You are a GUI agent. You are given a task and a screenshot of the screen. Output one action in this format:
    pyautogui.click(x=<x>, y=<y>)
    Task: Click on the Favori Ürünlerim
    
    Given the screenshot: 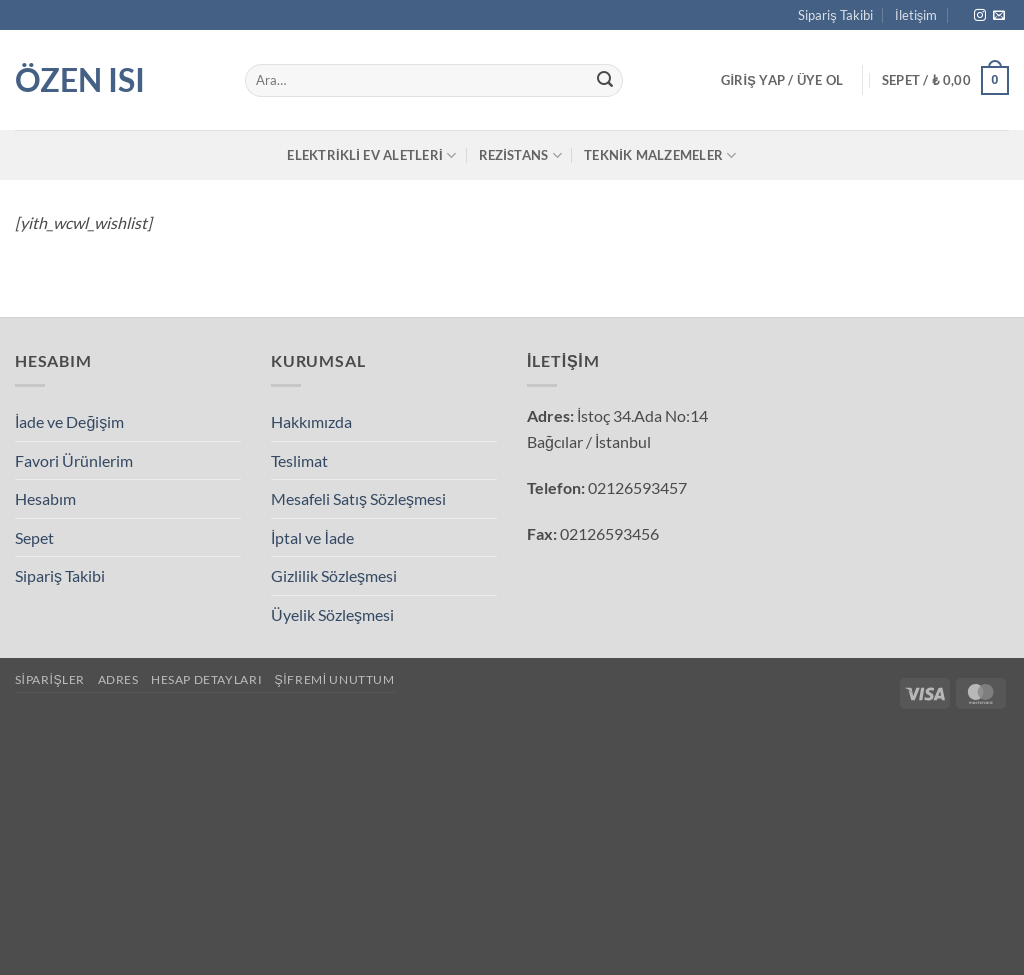 What is the action you would take?
    pyautogui.click(x=74, y=460)
    